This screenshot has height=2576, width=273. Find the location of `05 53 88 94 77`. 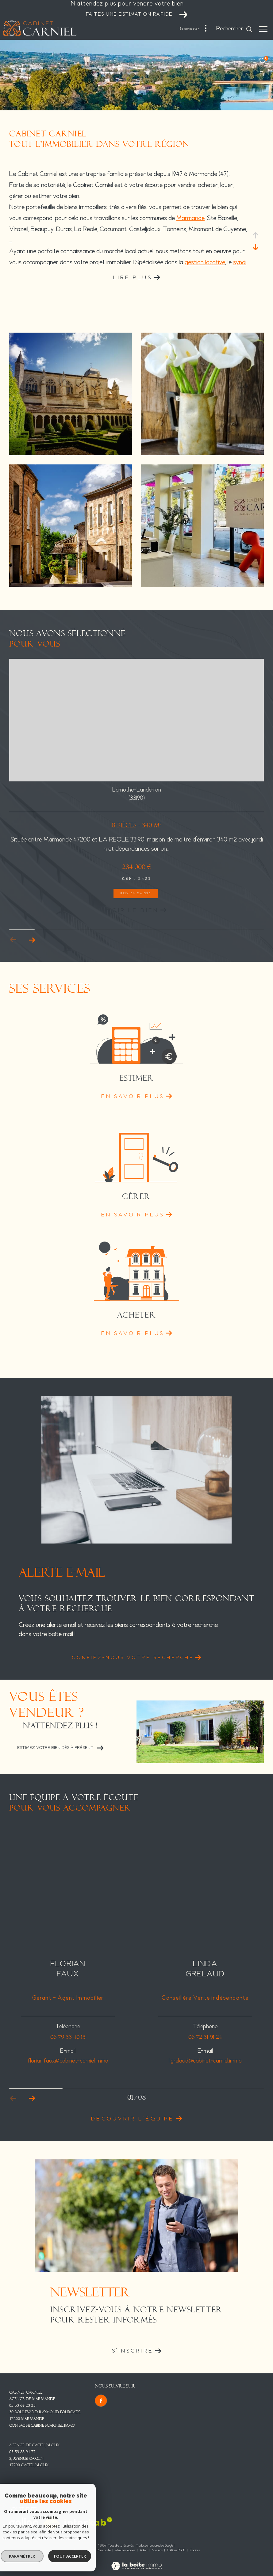

05 53 88 94 77 is located at coordinates (22, 2452).